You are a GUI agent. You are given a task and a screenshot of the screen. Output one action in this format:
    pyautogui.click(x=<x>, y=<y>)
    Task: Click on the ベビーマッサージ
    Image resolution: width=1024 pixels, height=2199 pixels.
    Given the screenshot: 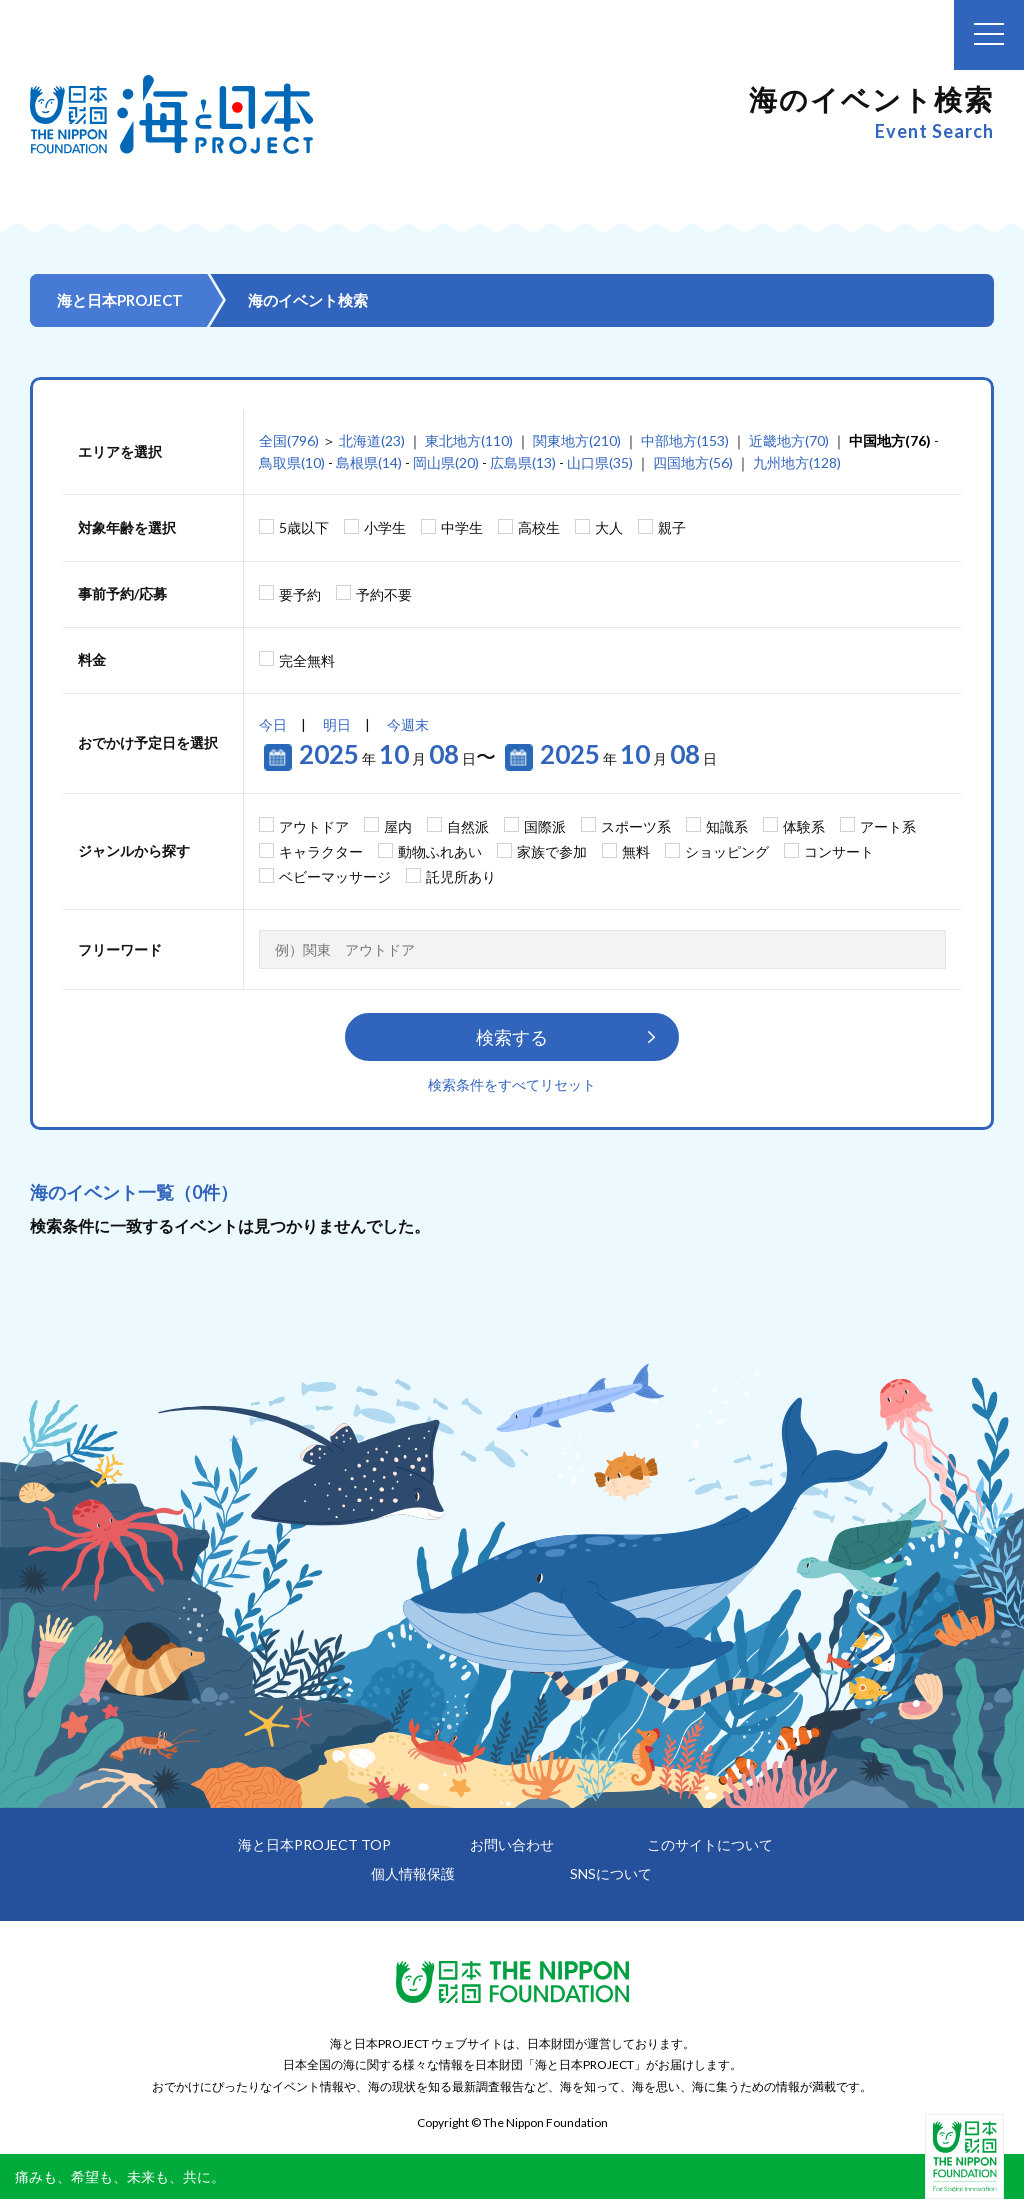 What is the action you would take?
    pyautogui.click(x=335, y=876)
    